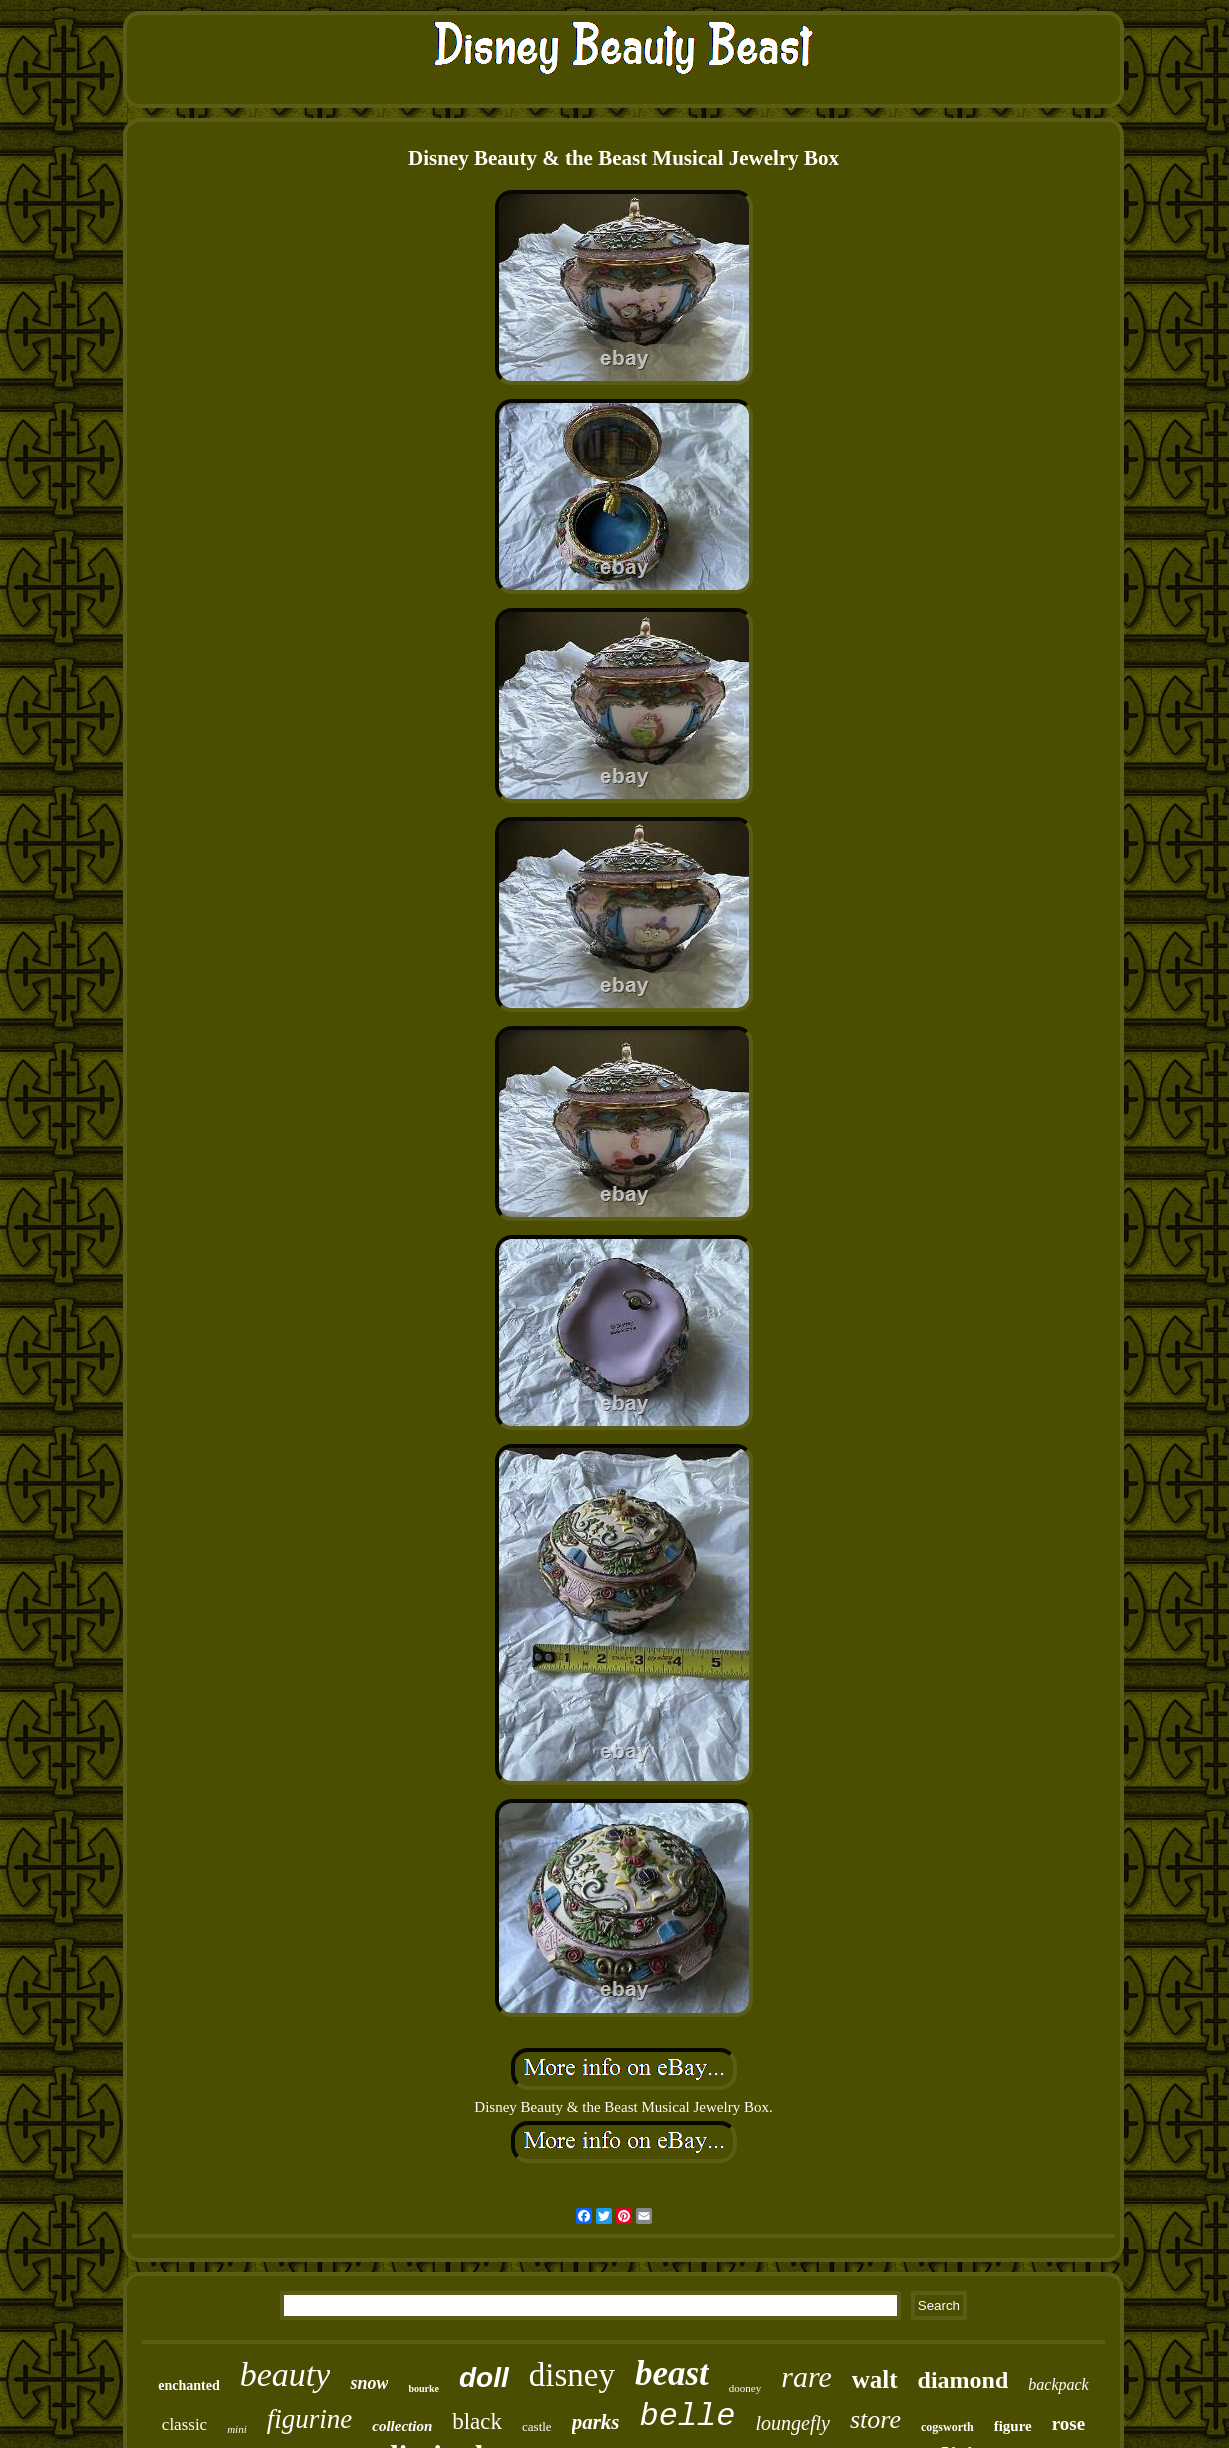  I want to click on enchanted, so click(188, 2385).